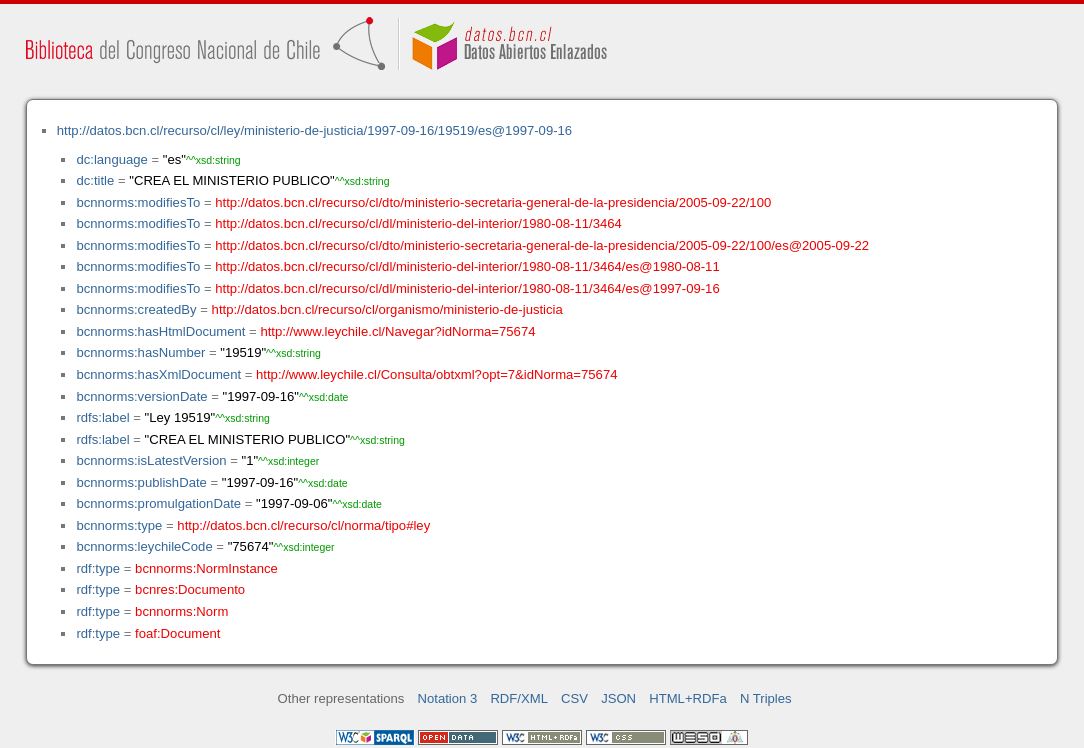 Image resolution: width=1084 pixels, height=748 pixels. What do you see at coordinates (436, 374) in the screenshot?
I see `http://www.leychile.cl/Consulta/obtxml?opt=7&idNorma=75674` at bounding box center [436, 374].